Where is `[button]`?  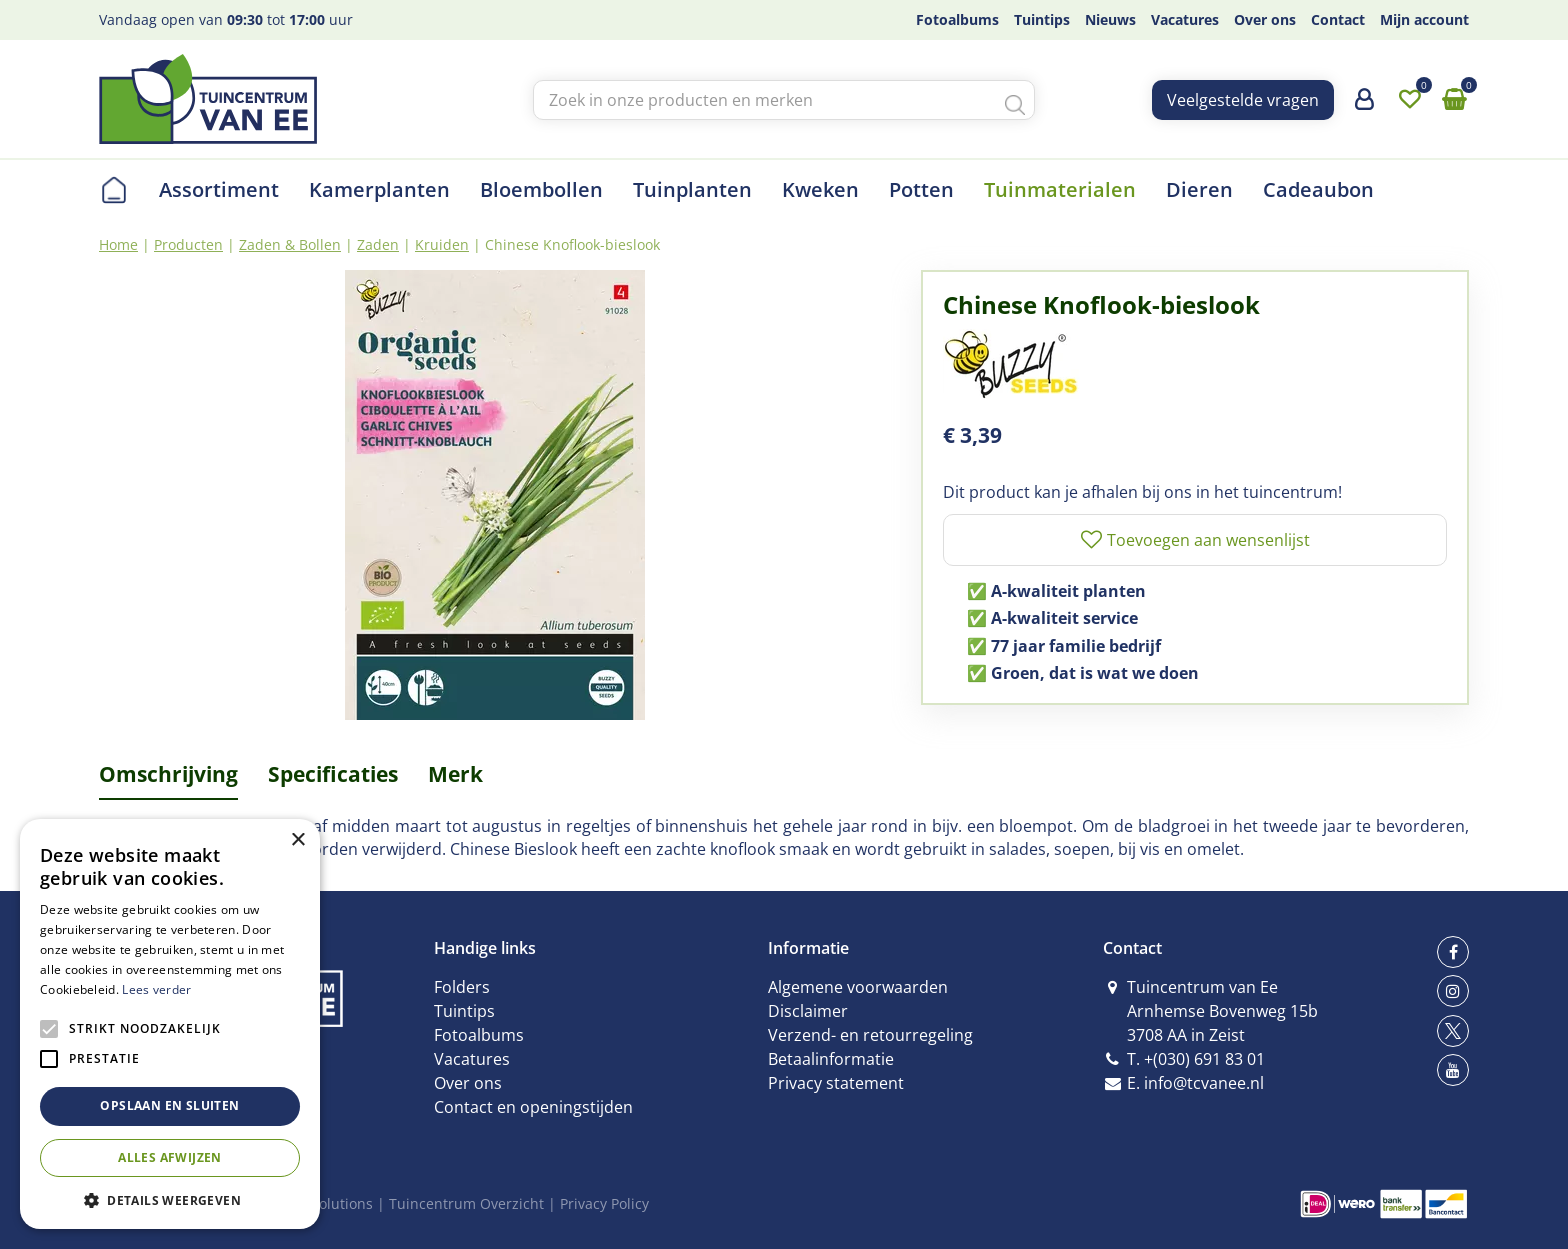 [button] is located at coordinates (170, 1199).